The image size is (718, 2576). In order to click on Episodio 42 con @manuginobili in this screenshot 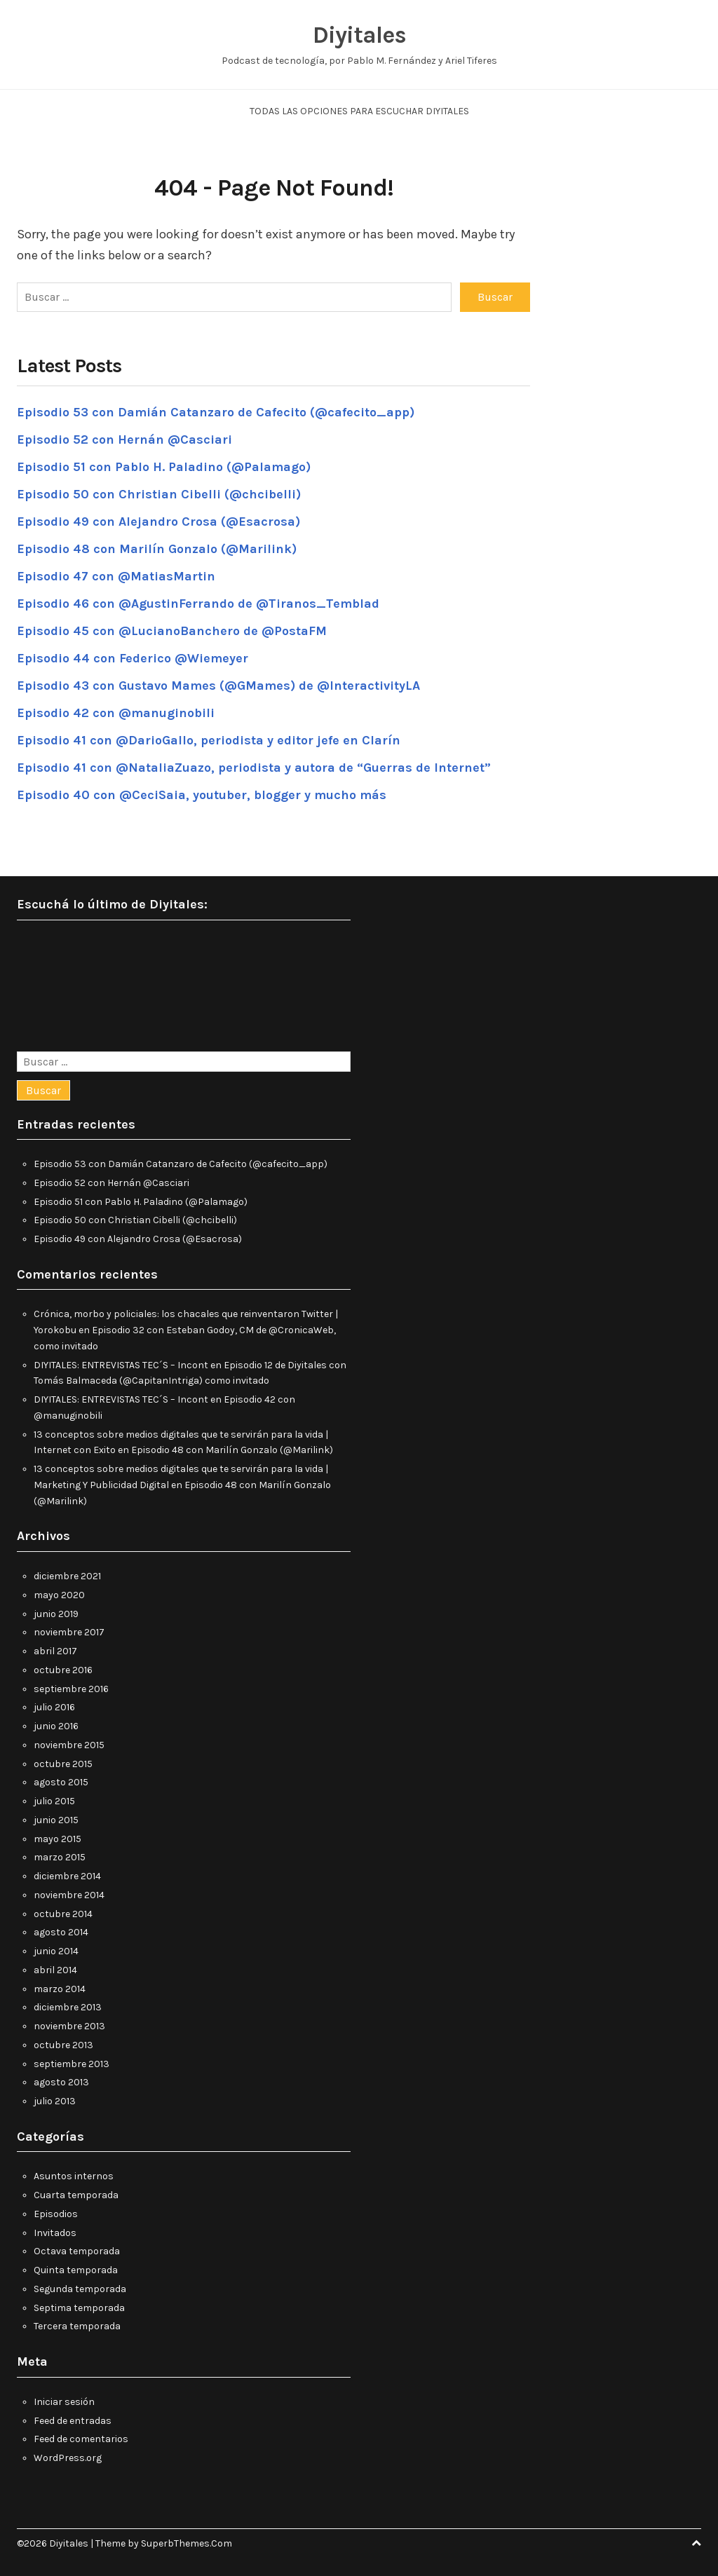, I will do `click(116, 713)`.